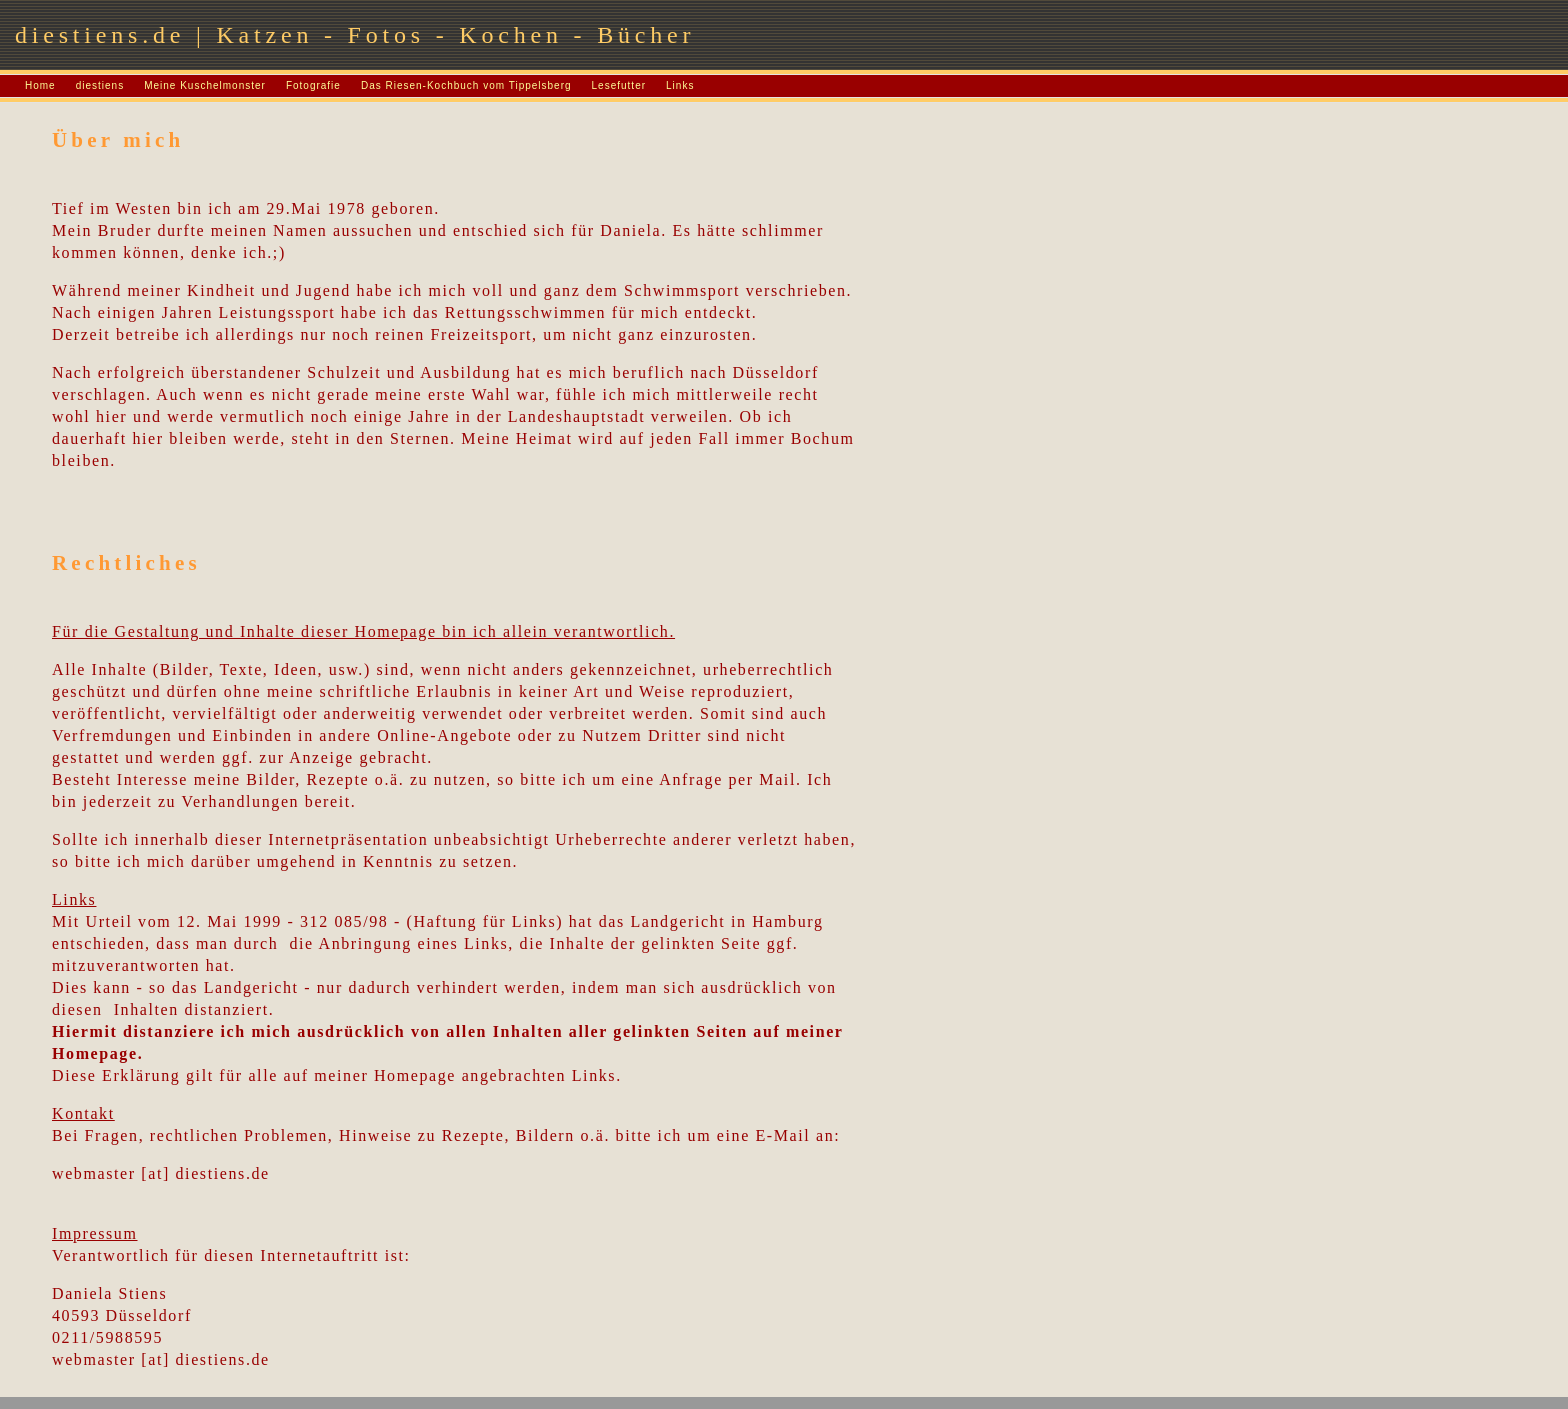 The height and width of the screenshot is (1409, 1568). What do you see at coordinates (619, 85) in the screenshot?
I see `Lesefutter` at bounding box center [619, 85].